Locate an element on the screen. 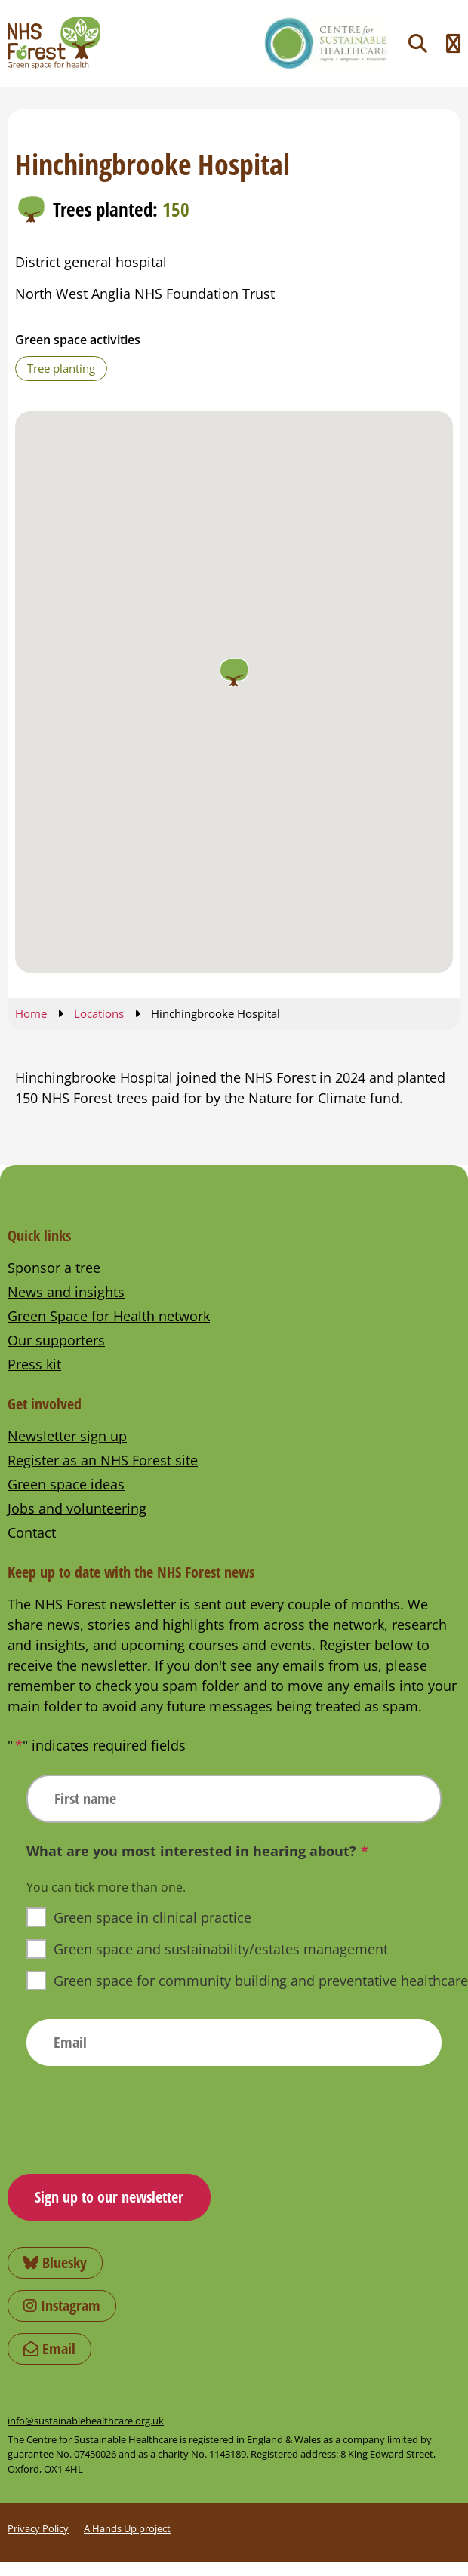 This screenshot has height=2576, width=468. Register as an NHS Forest site is located at coordinates (103, 1460).